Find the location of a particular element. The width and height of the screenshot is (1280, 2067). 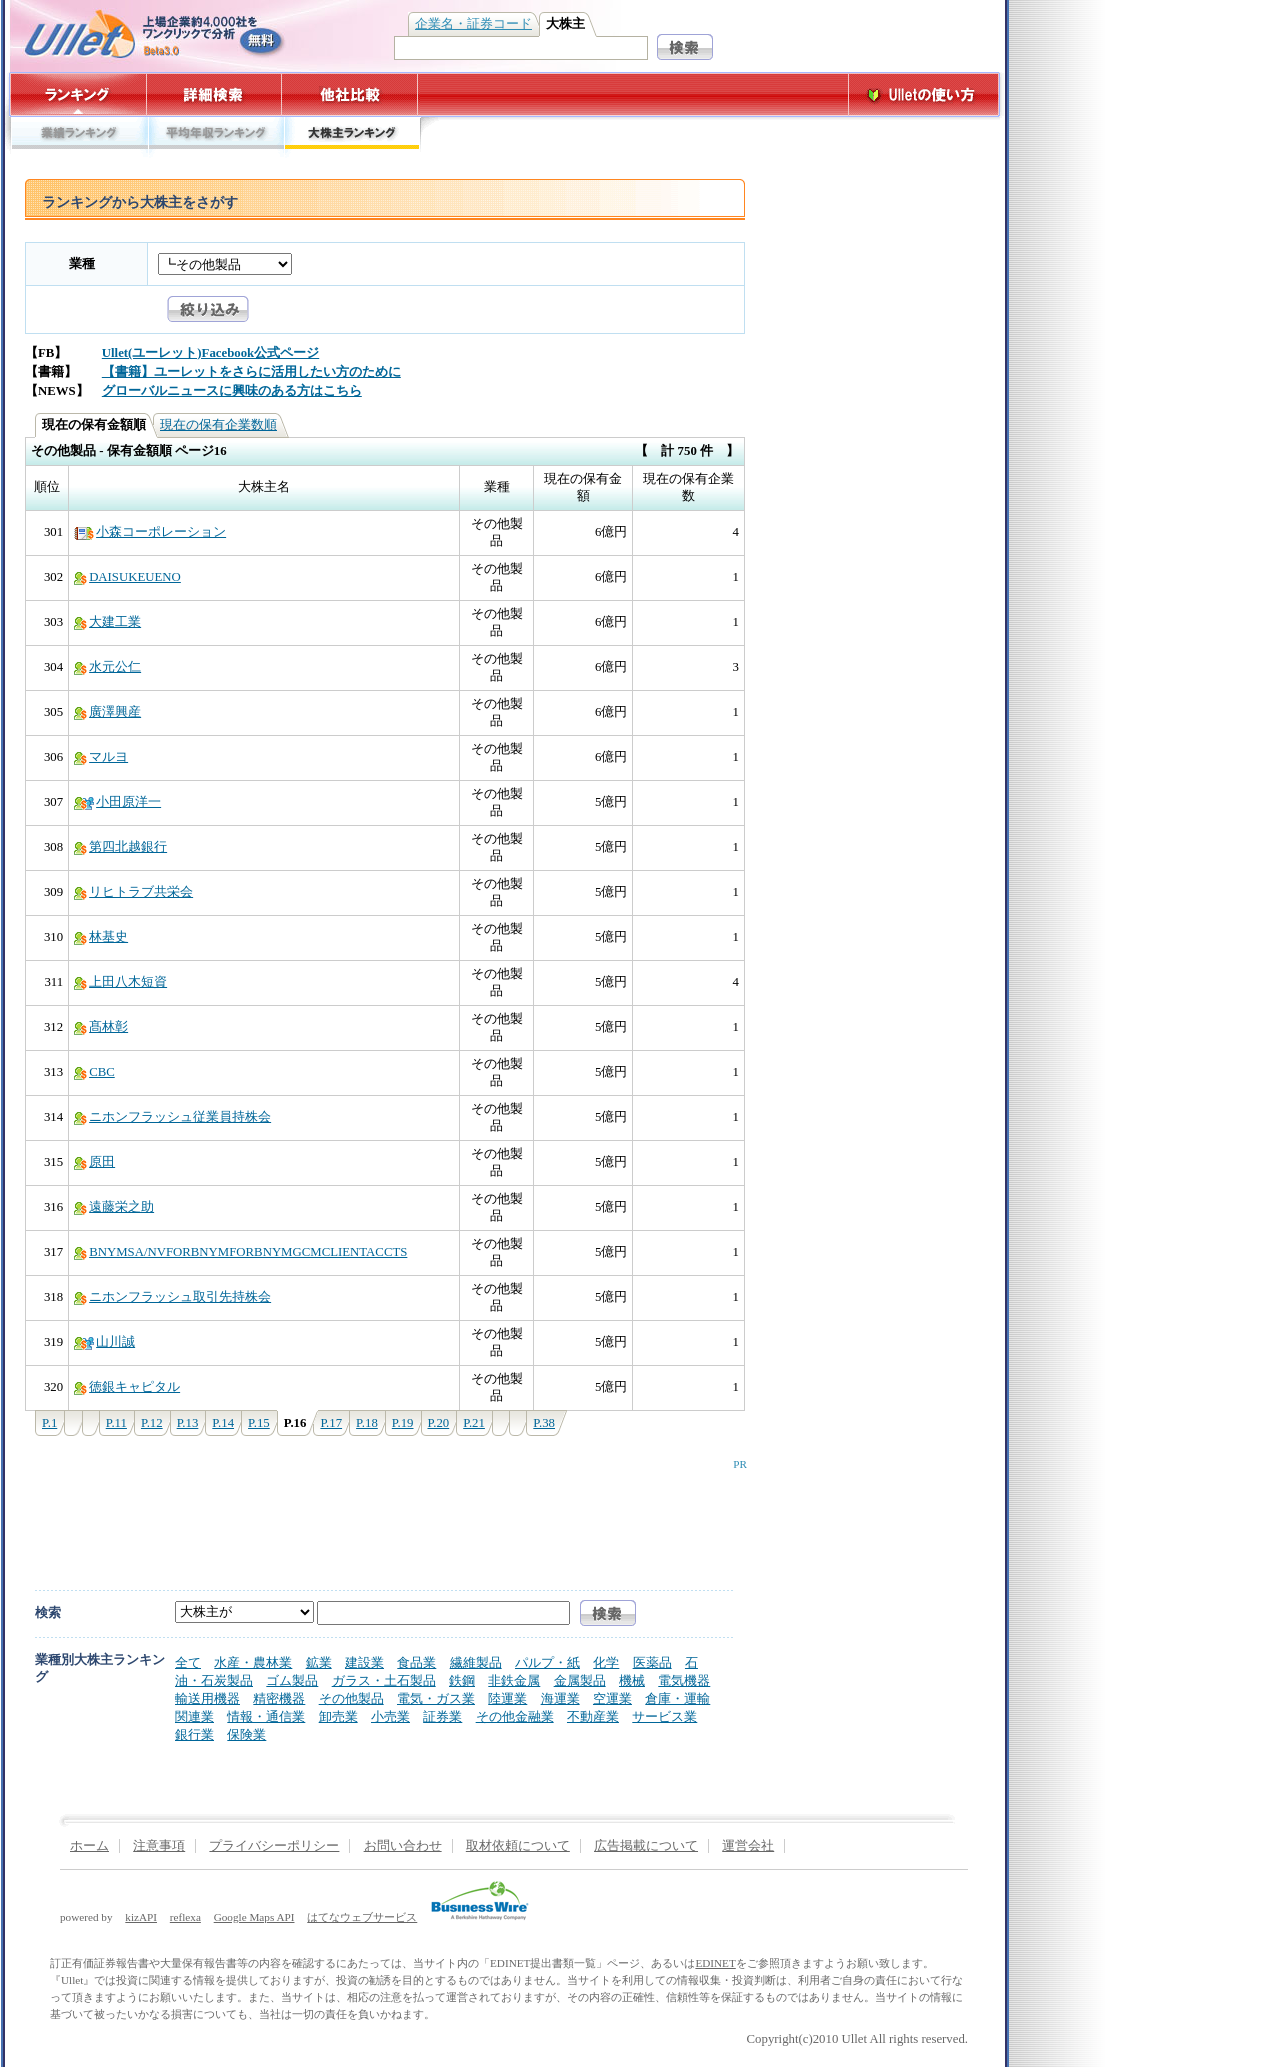

非鉄金属 is located at coordinates (514, 1680).